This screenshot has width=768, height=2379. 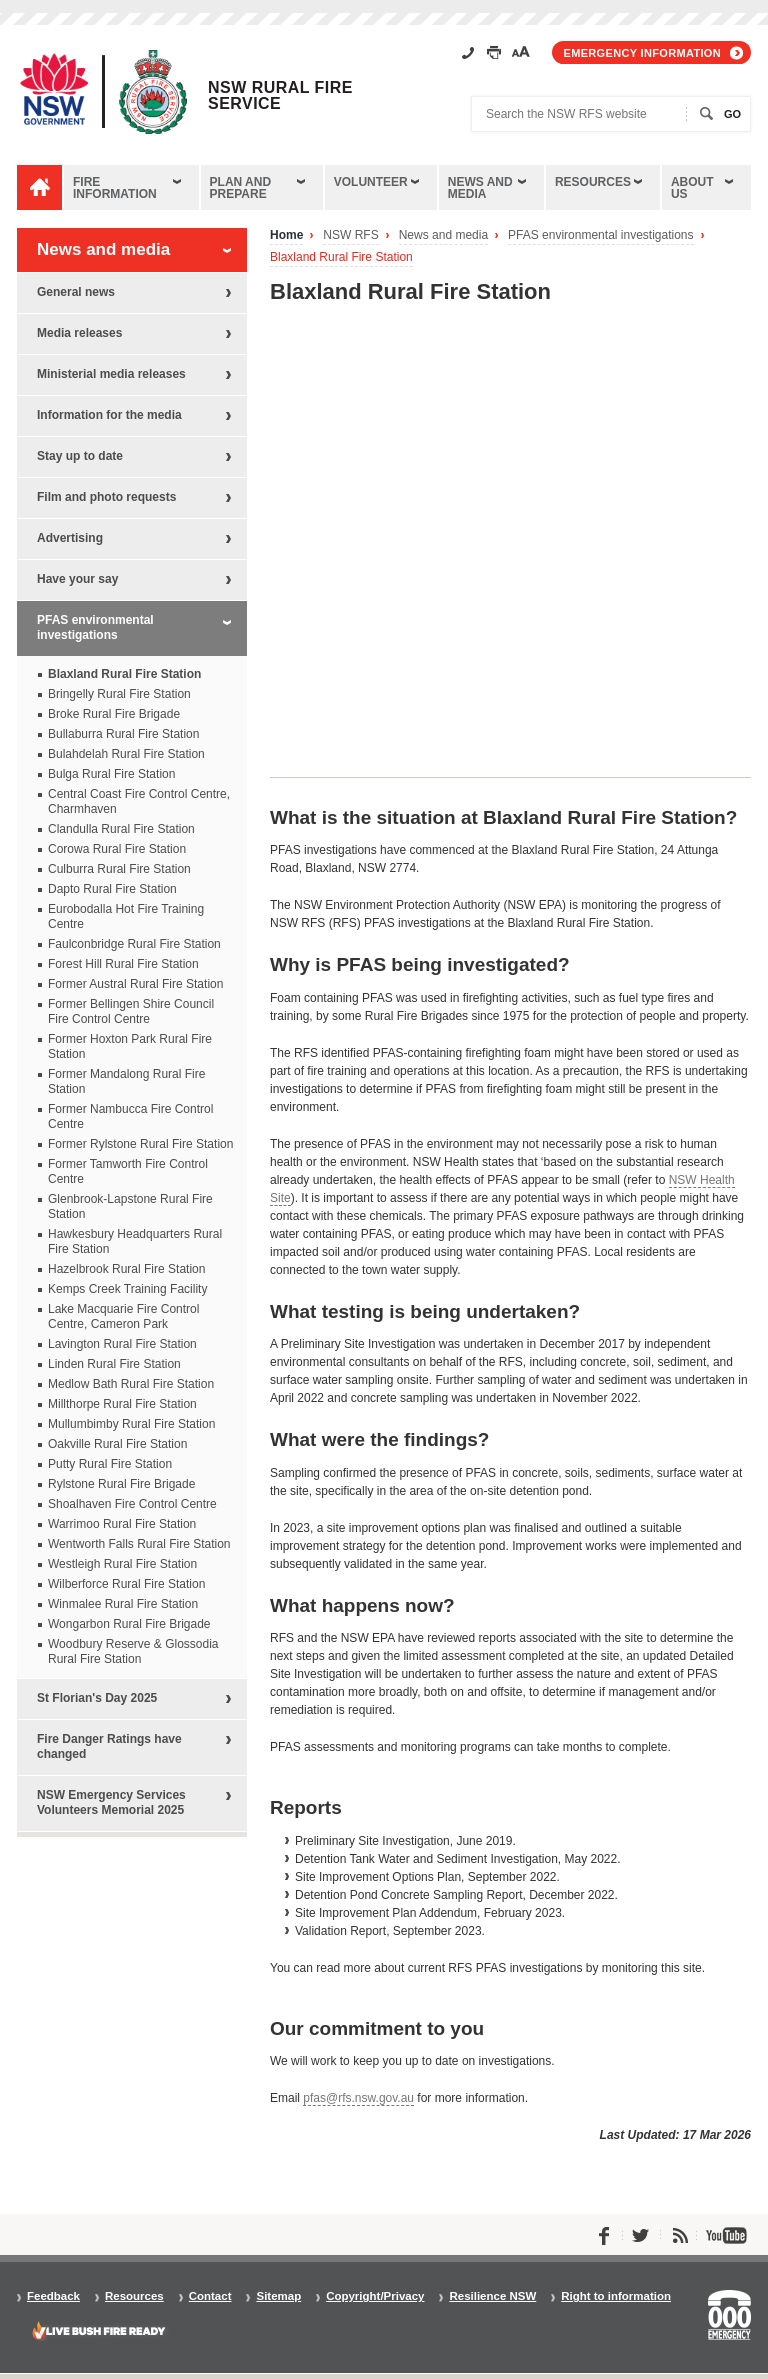 What do you see at coordinates (79, 333) in the screenshot?
I see `Media releases` at bounding box center [79, 333].